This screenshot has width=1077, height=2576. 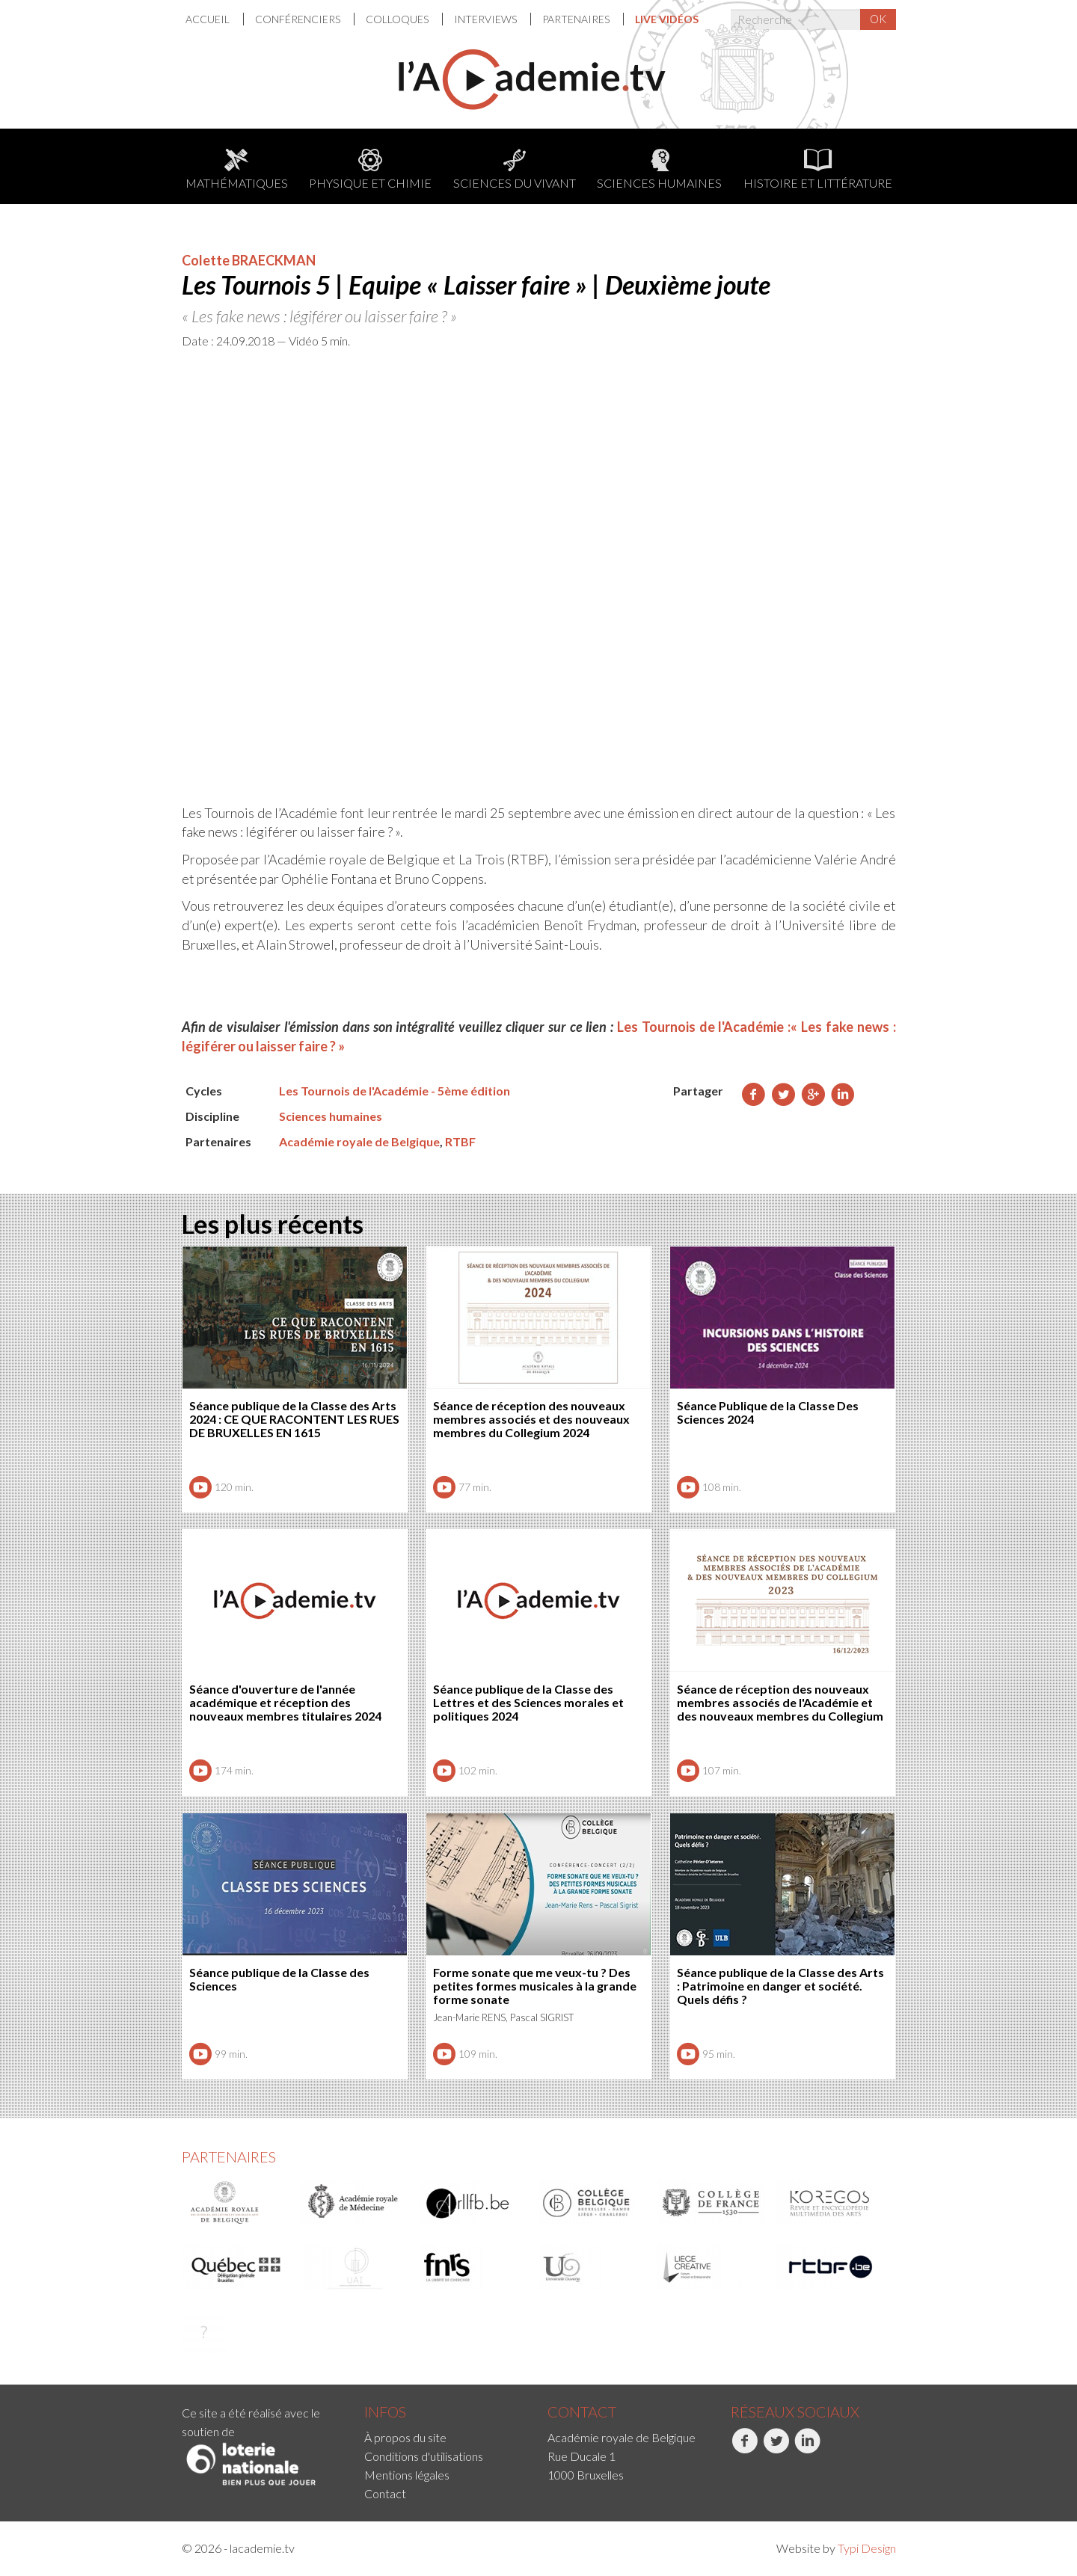 I want to click on Colloques, so click(x=398, y=19).